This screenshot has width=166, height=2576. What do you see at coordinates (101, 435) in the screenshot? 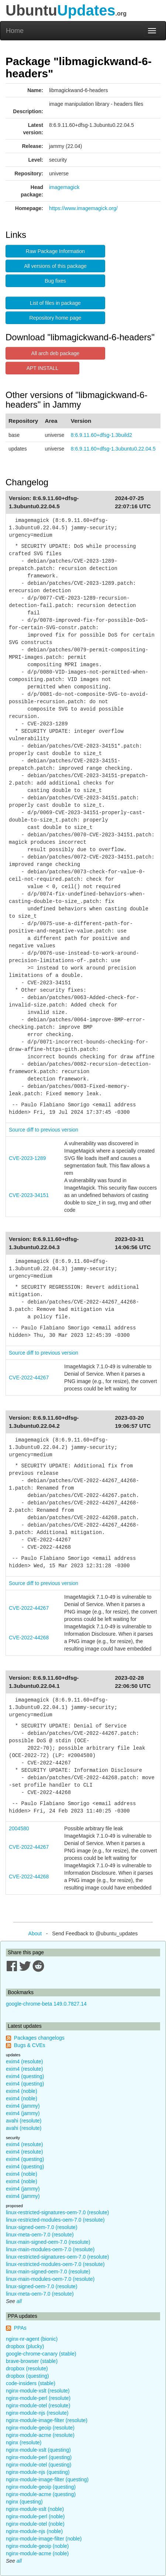
I see `8:6.9.11.60+dfsg-1.3build2` at bounding box center [101, 435].